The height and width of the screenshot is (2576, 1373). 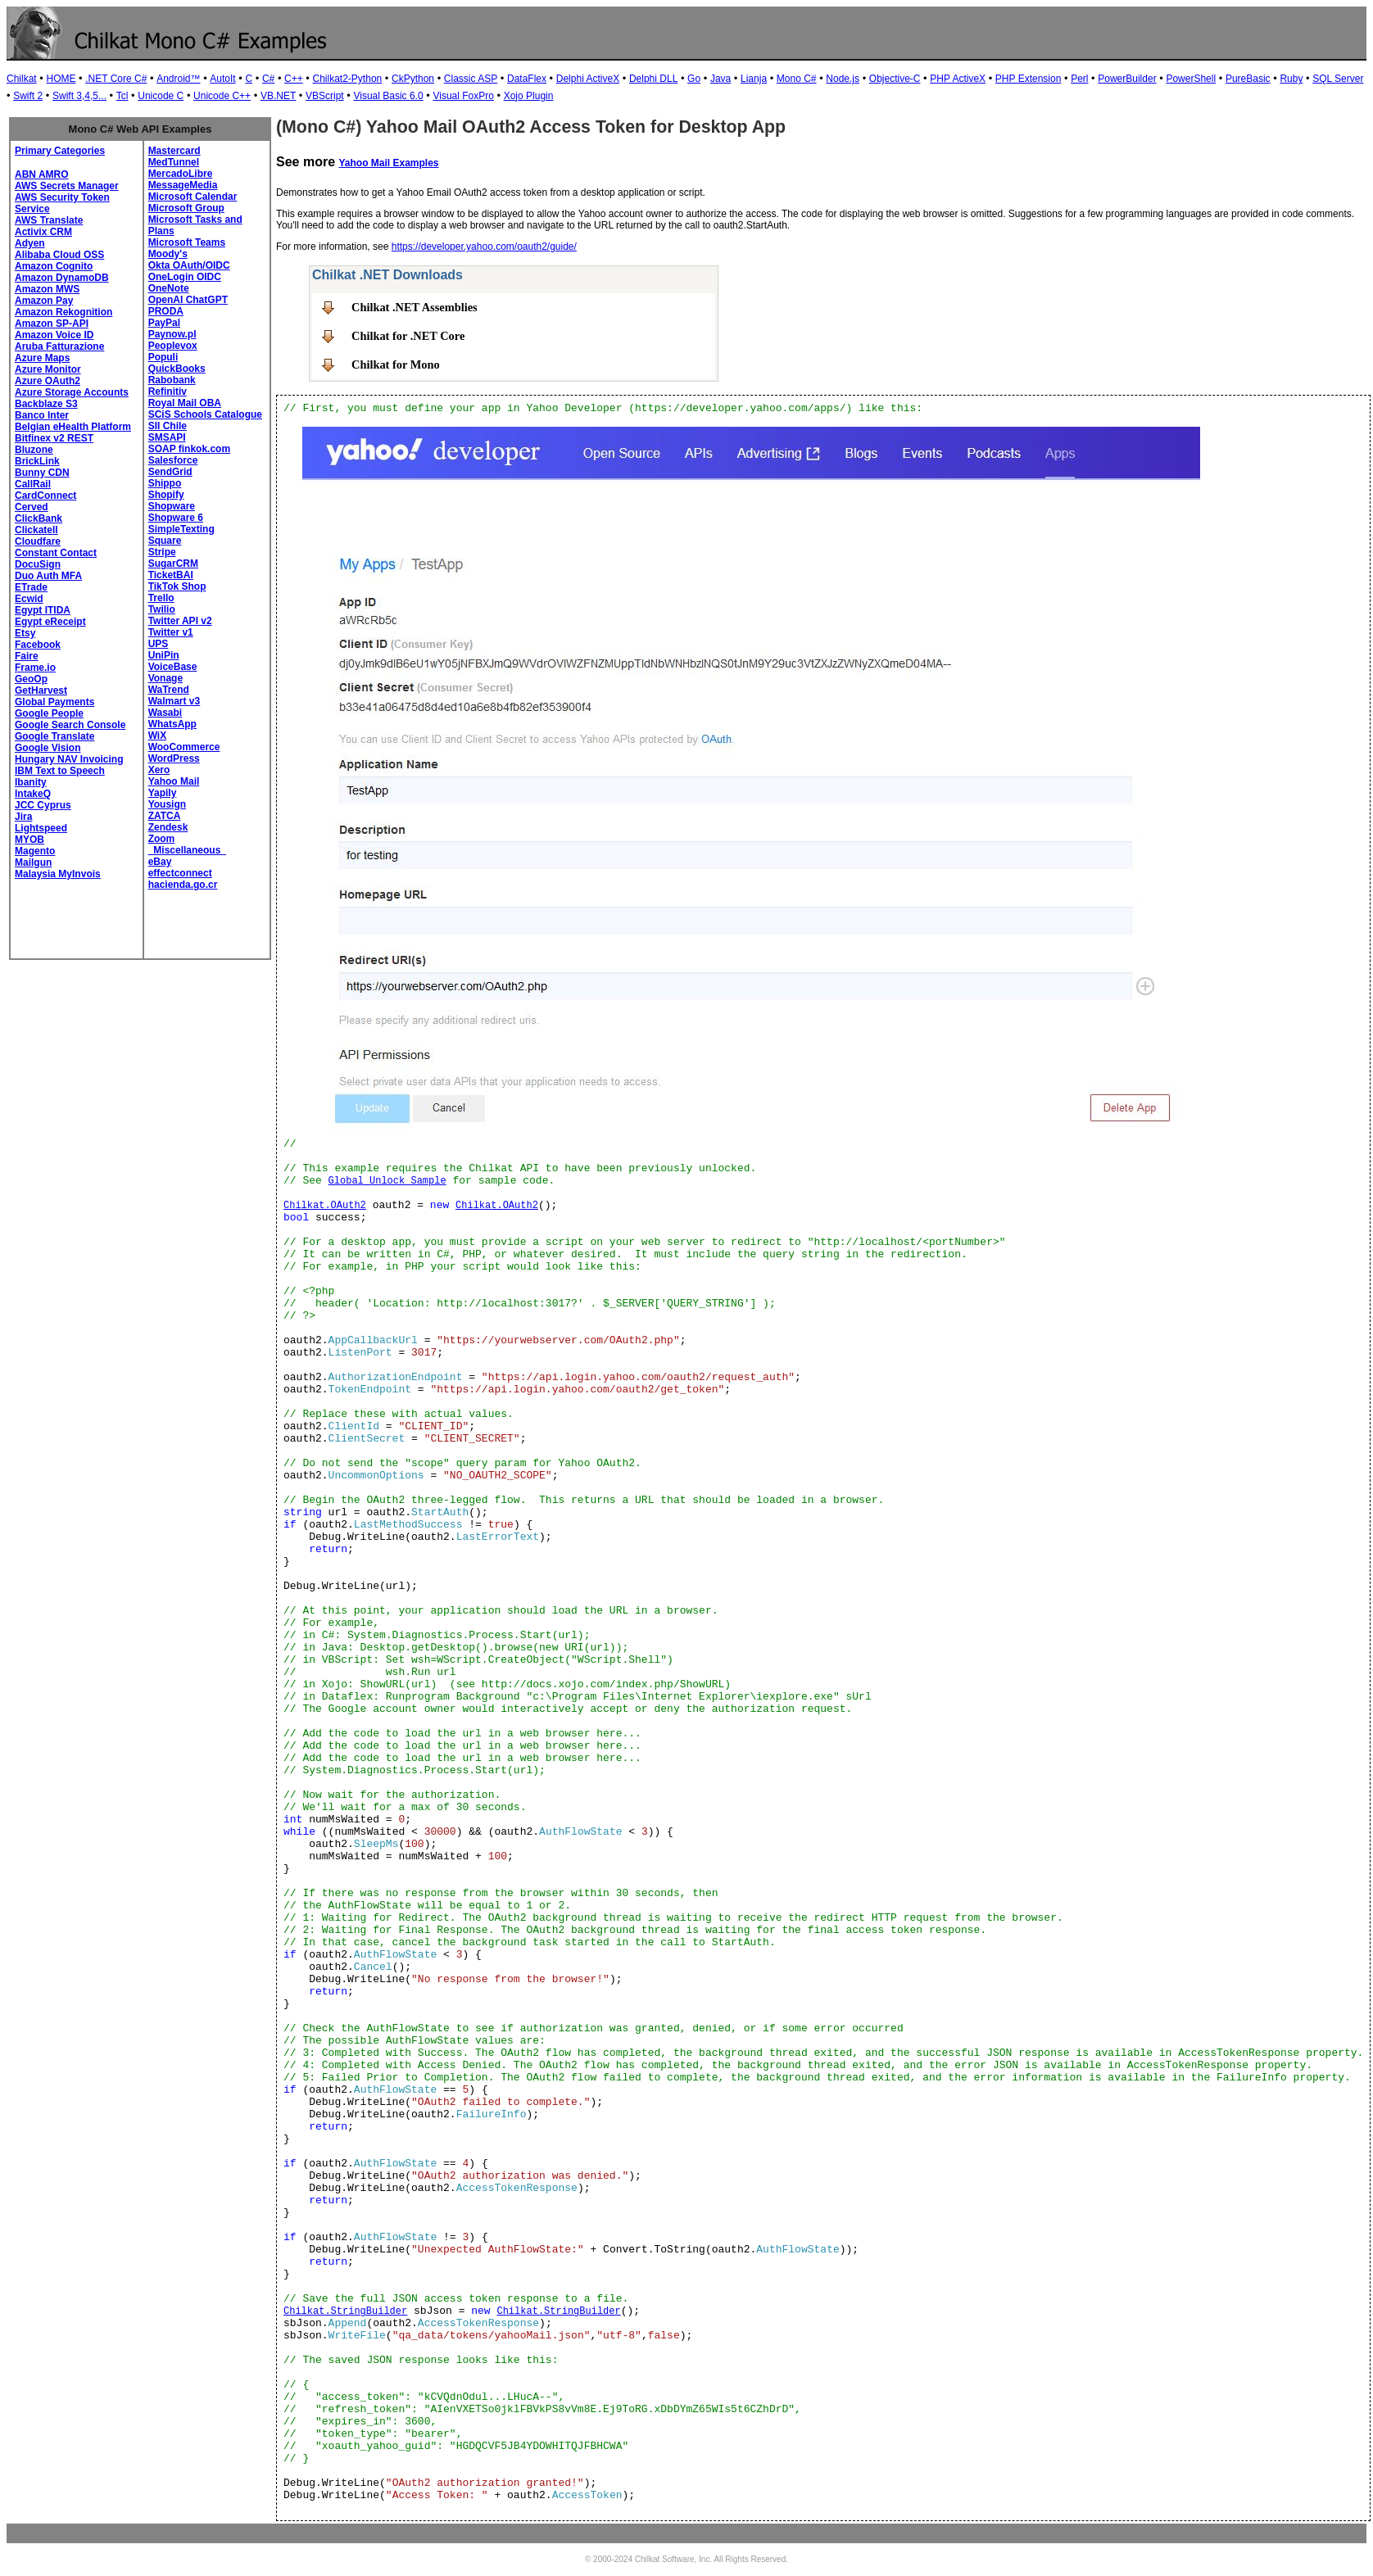 I want to click on Visual FoxPro, so click(x=463, y=96).